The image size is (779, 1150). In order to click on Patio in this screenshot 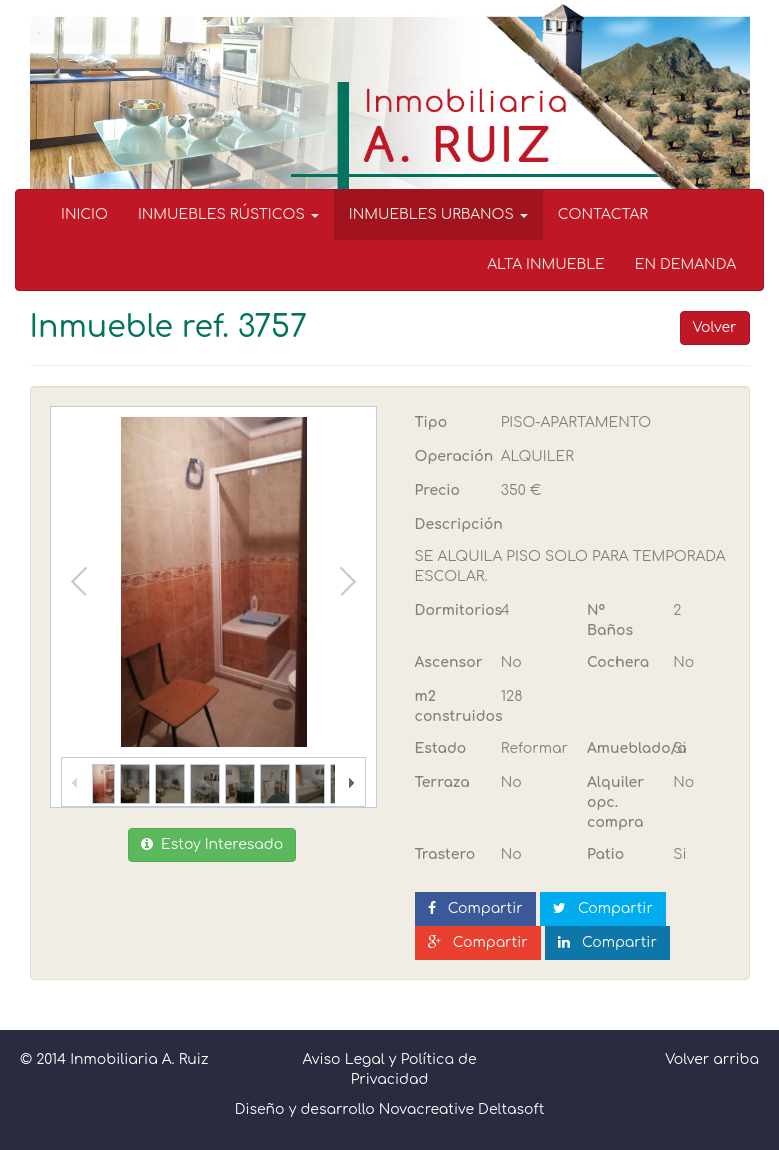, I will do `click(605, 854)`.